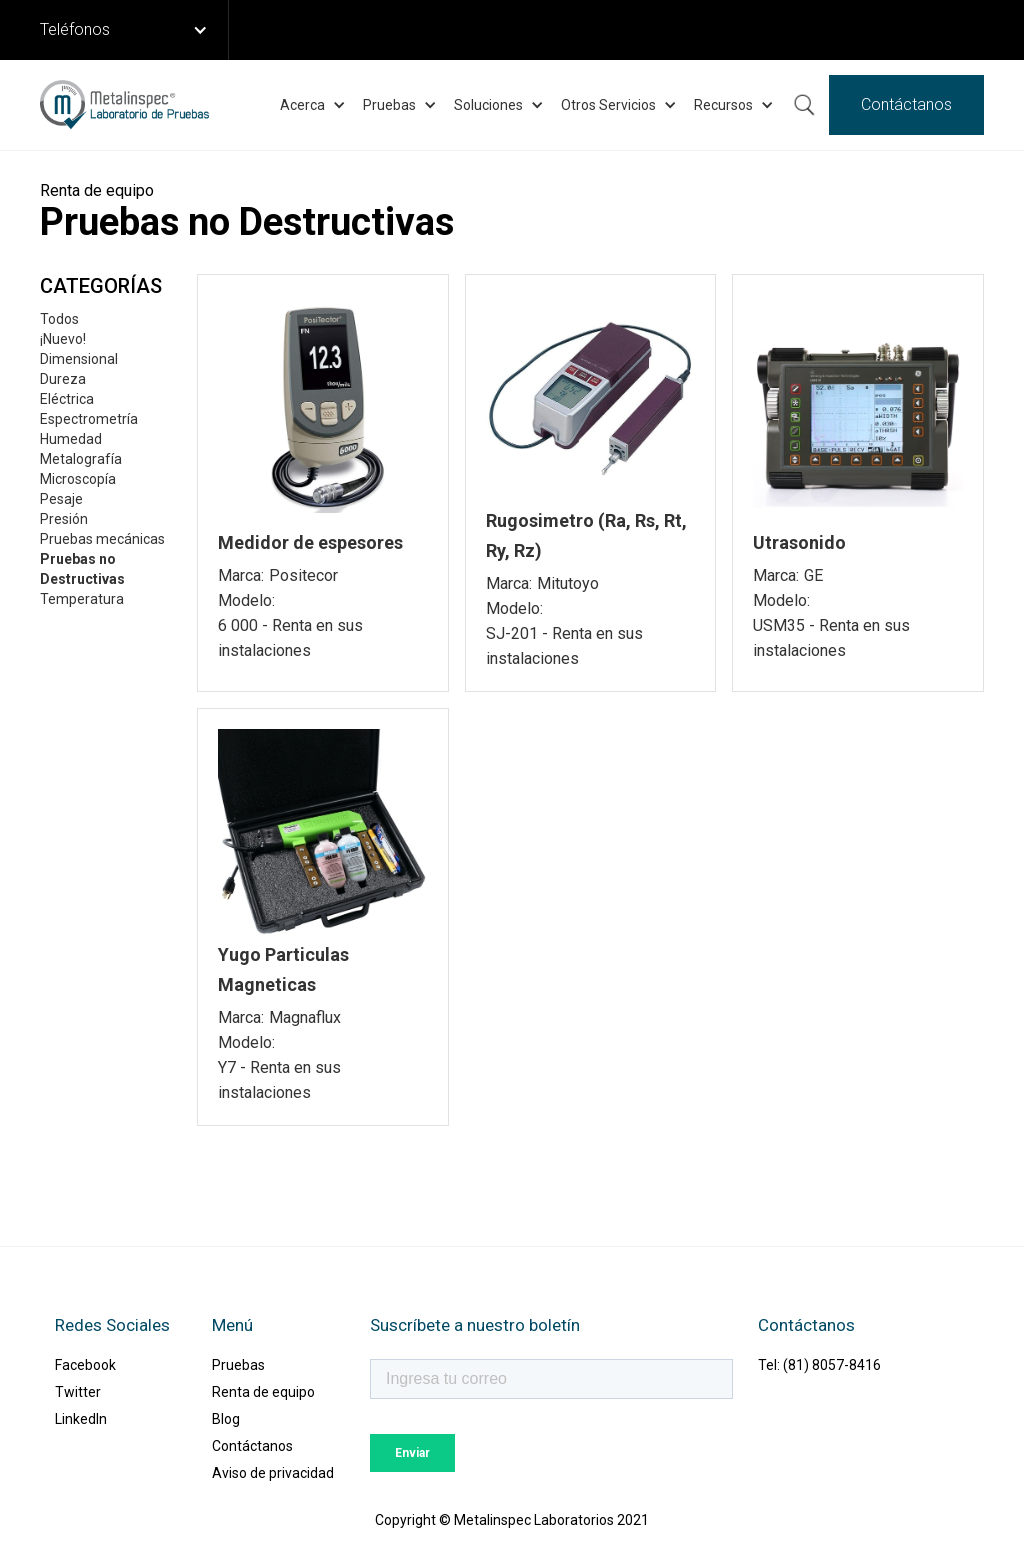  What do you see at coordinates (71, 439) in the screenshot?
I see `Humedad` at bounding box center [71, 439].